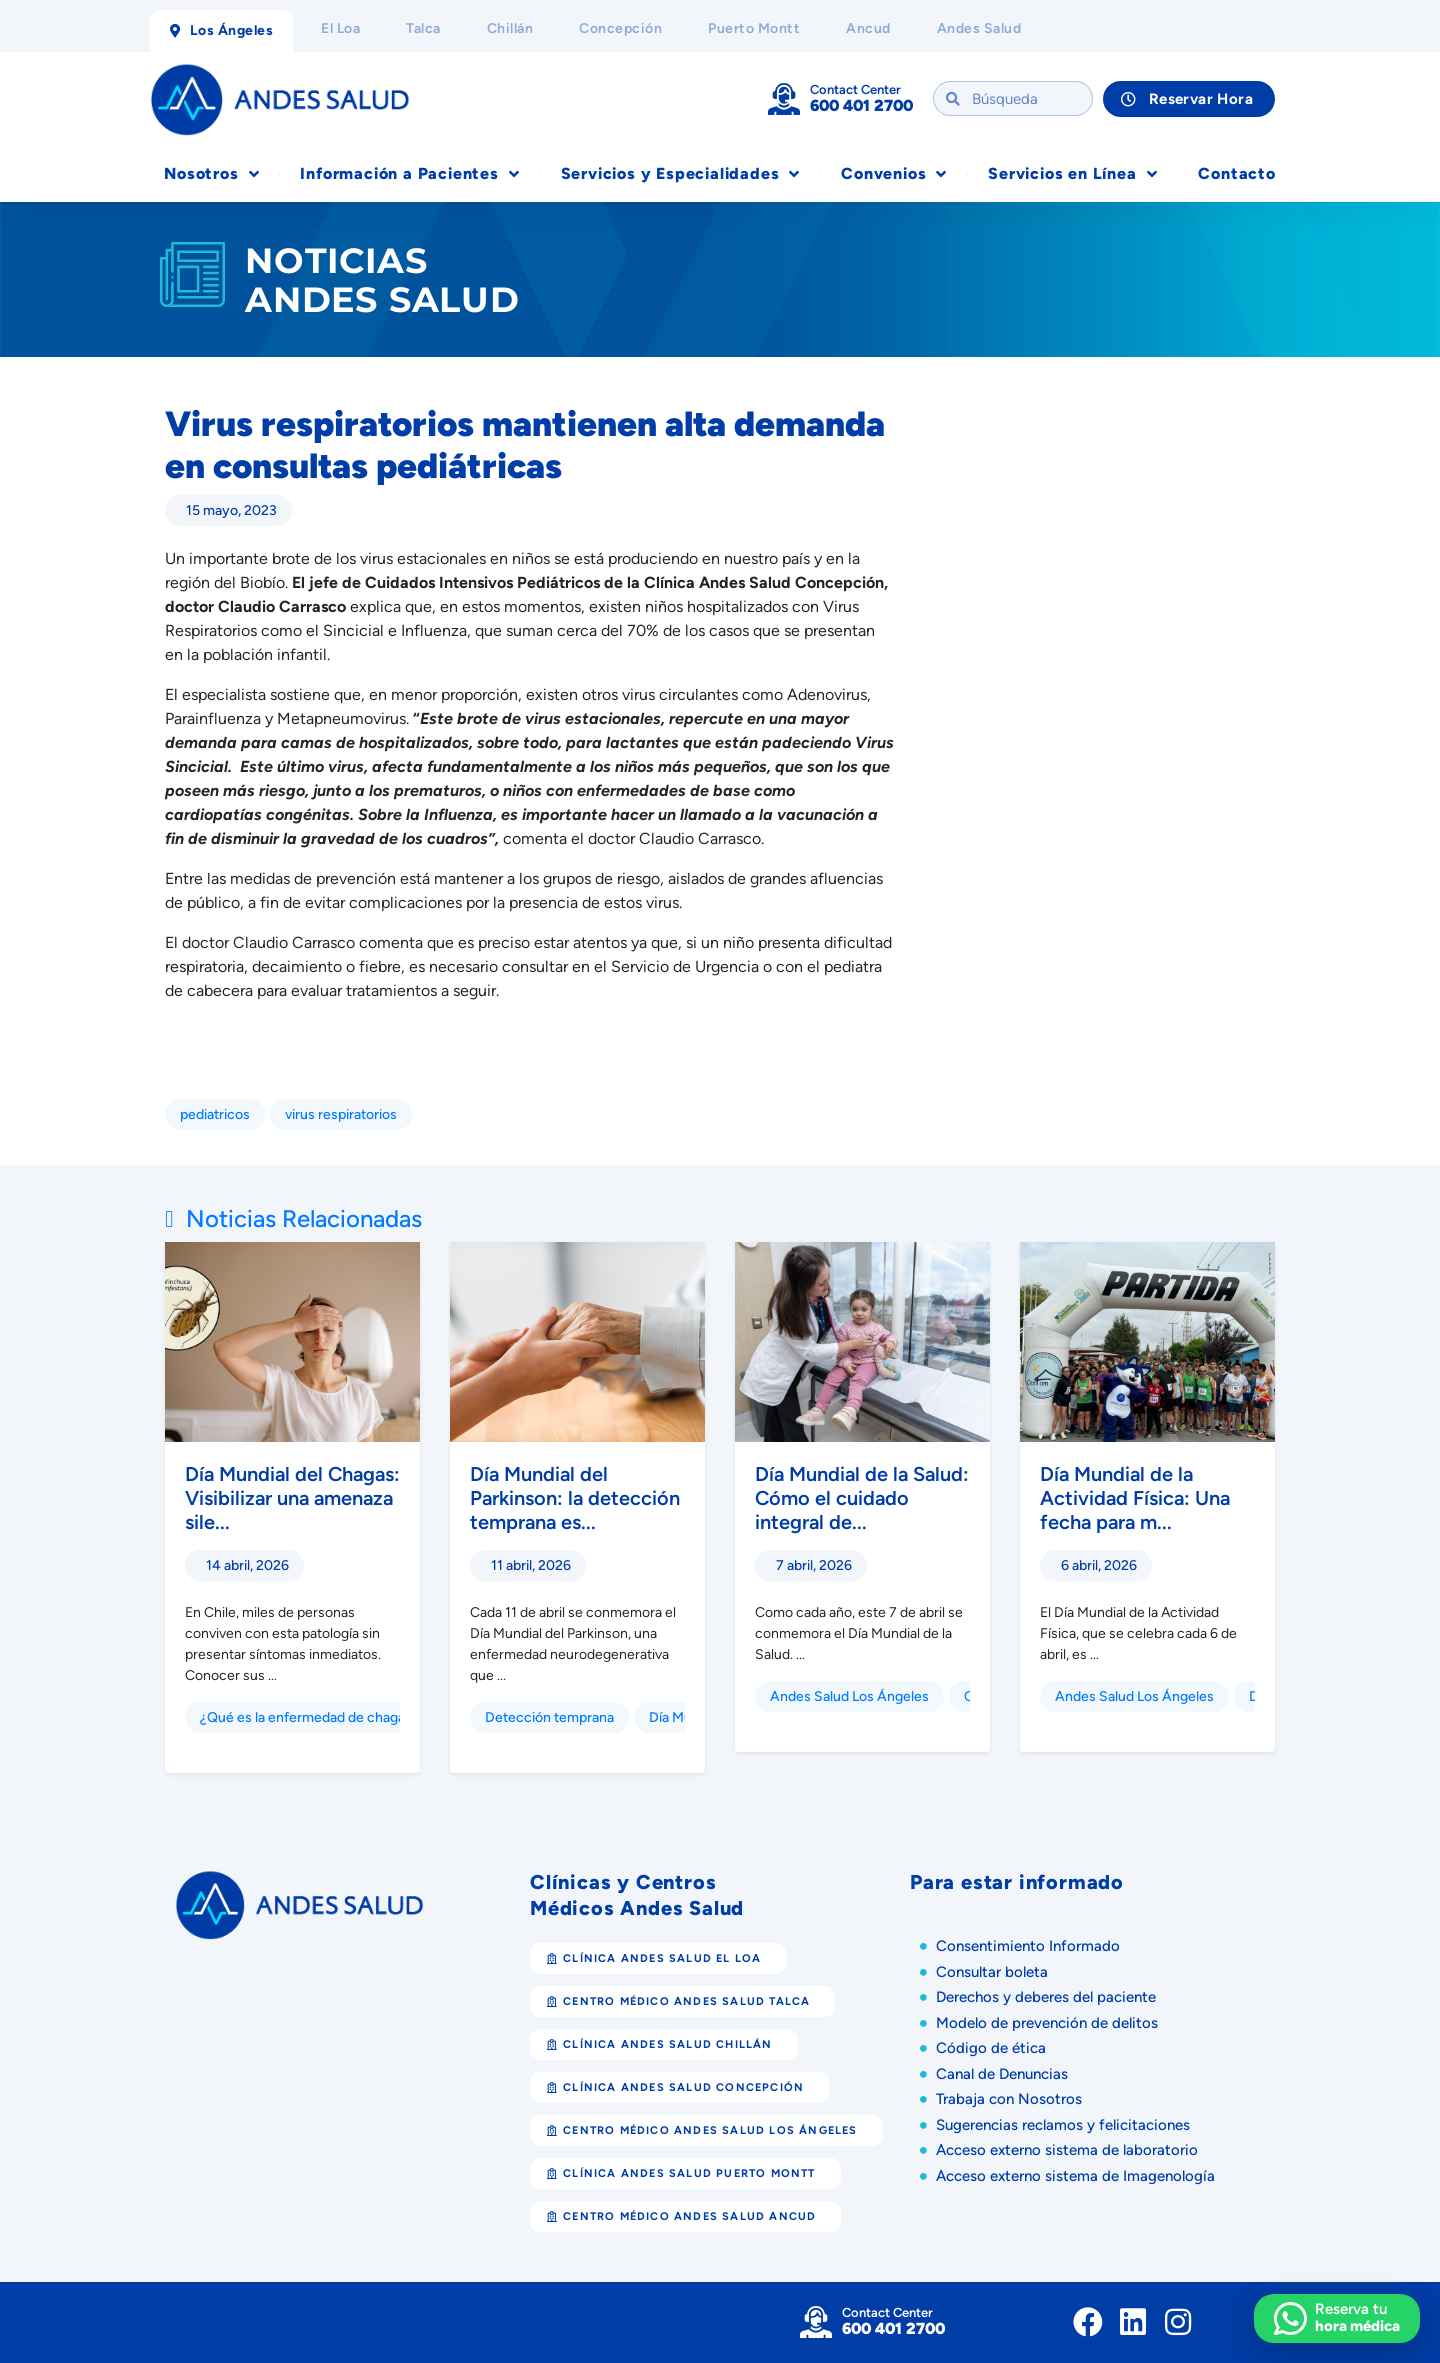 The height and width of the screenshot is (2363, 1440). I want to click on Información a Pacientes, so click(409, 174).